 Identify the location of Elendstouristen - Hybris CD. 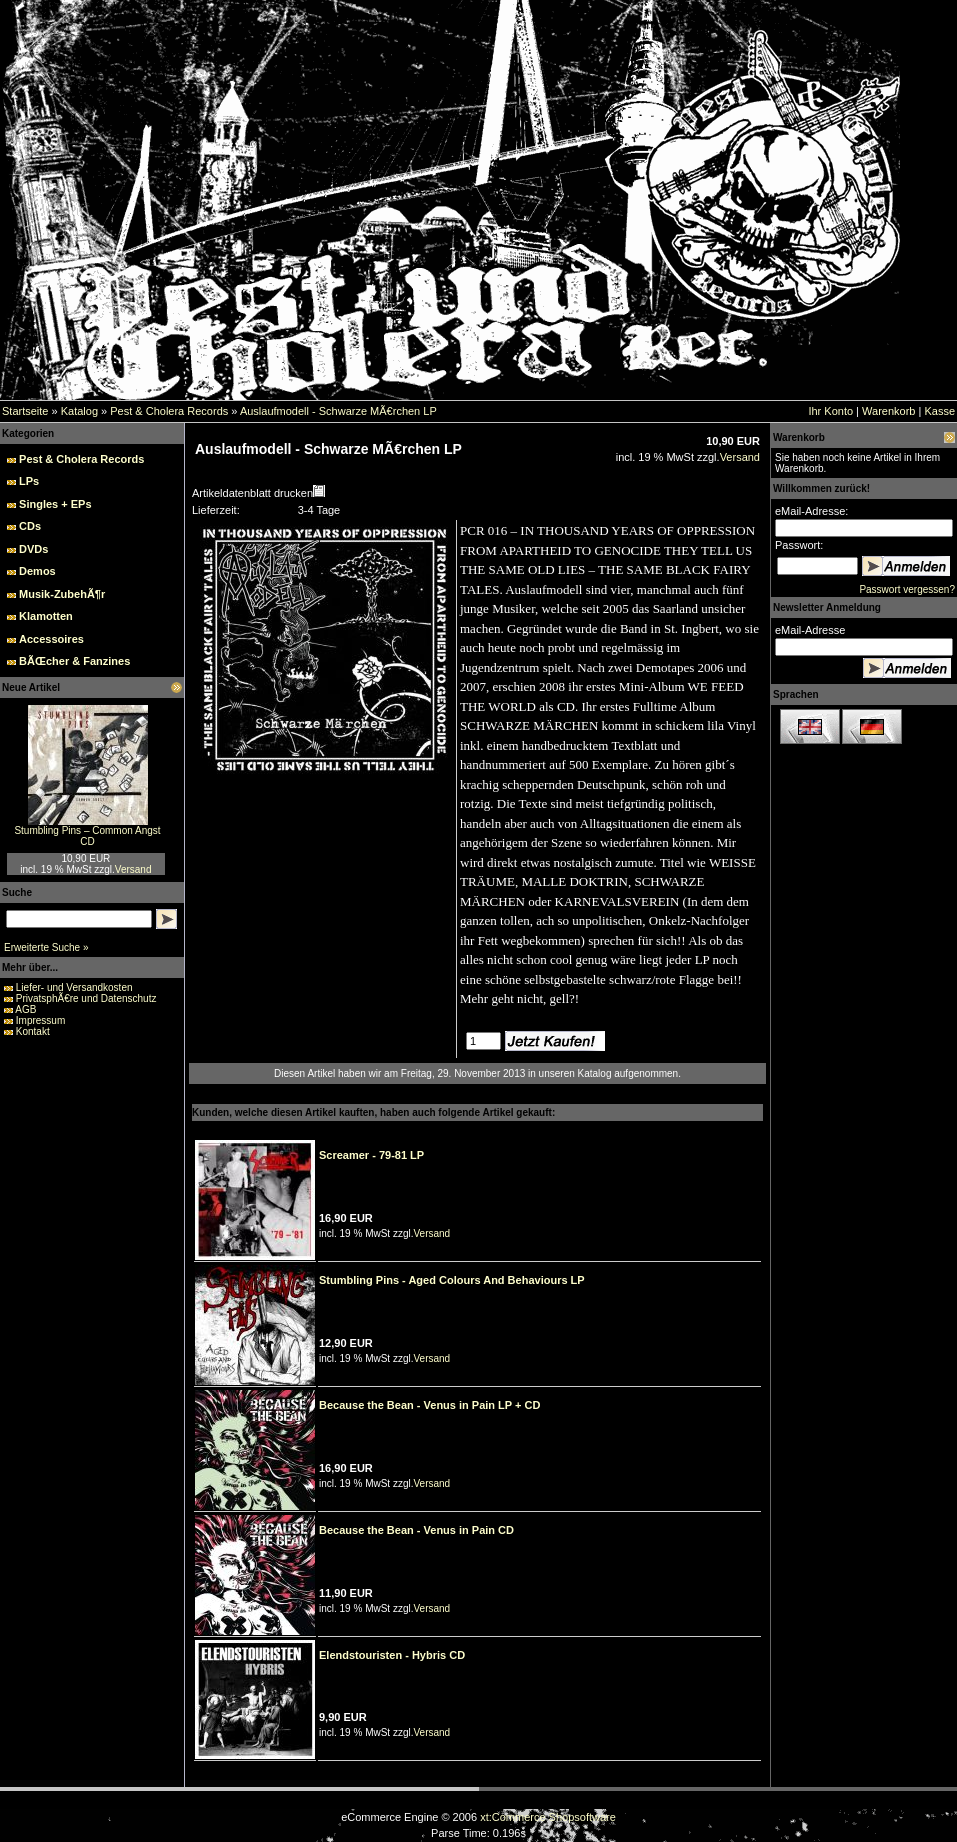
(392, 1655).